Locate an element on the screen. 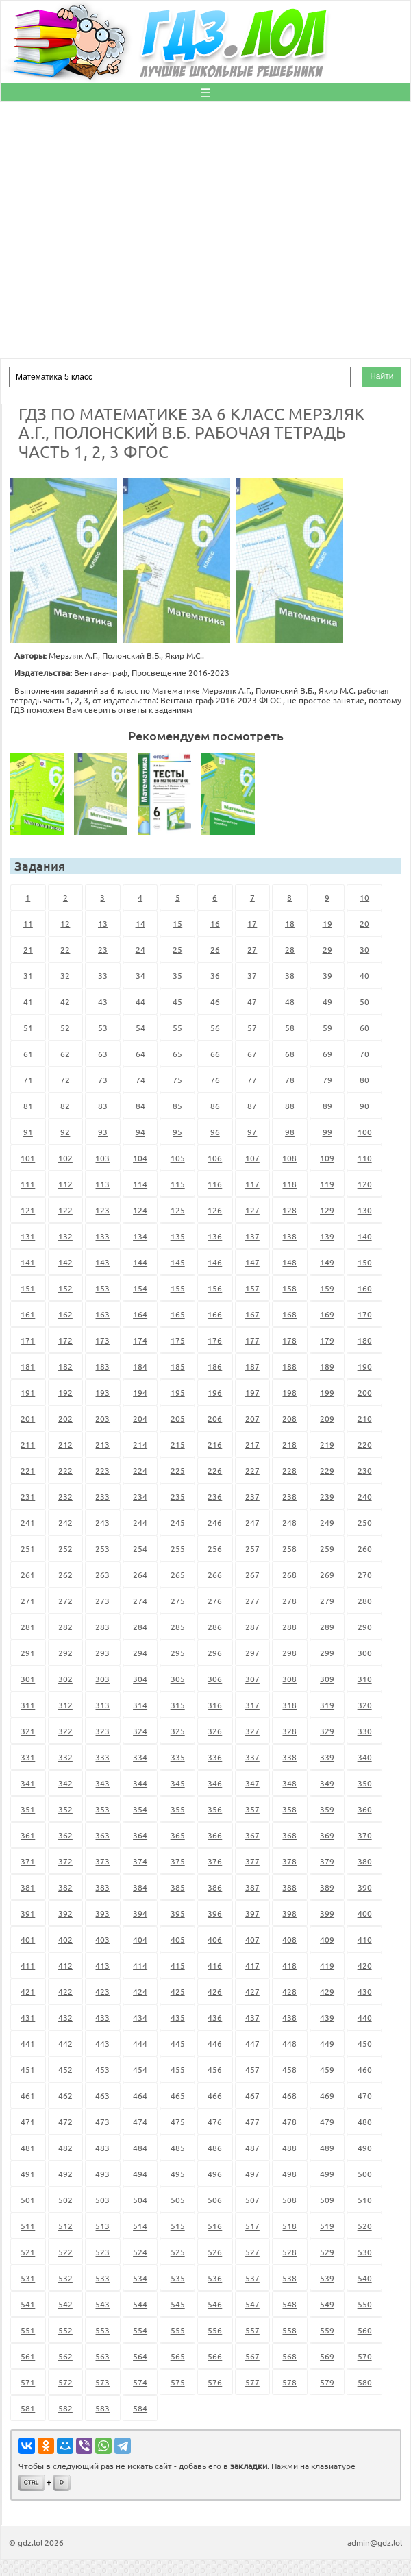 The width and height of the screenshot is (411, 2576). 94 is located at coordinates (140, 1131).